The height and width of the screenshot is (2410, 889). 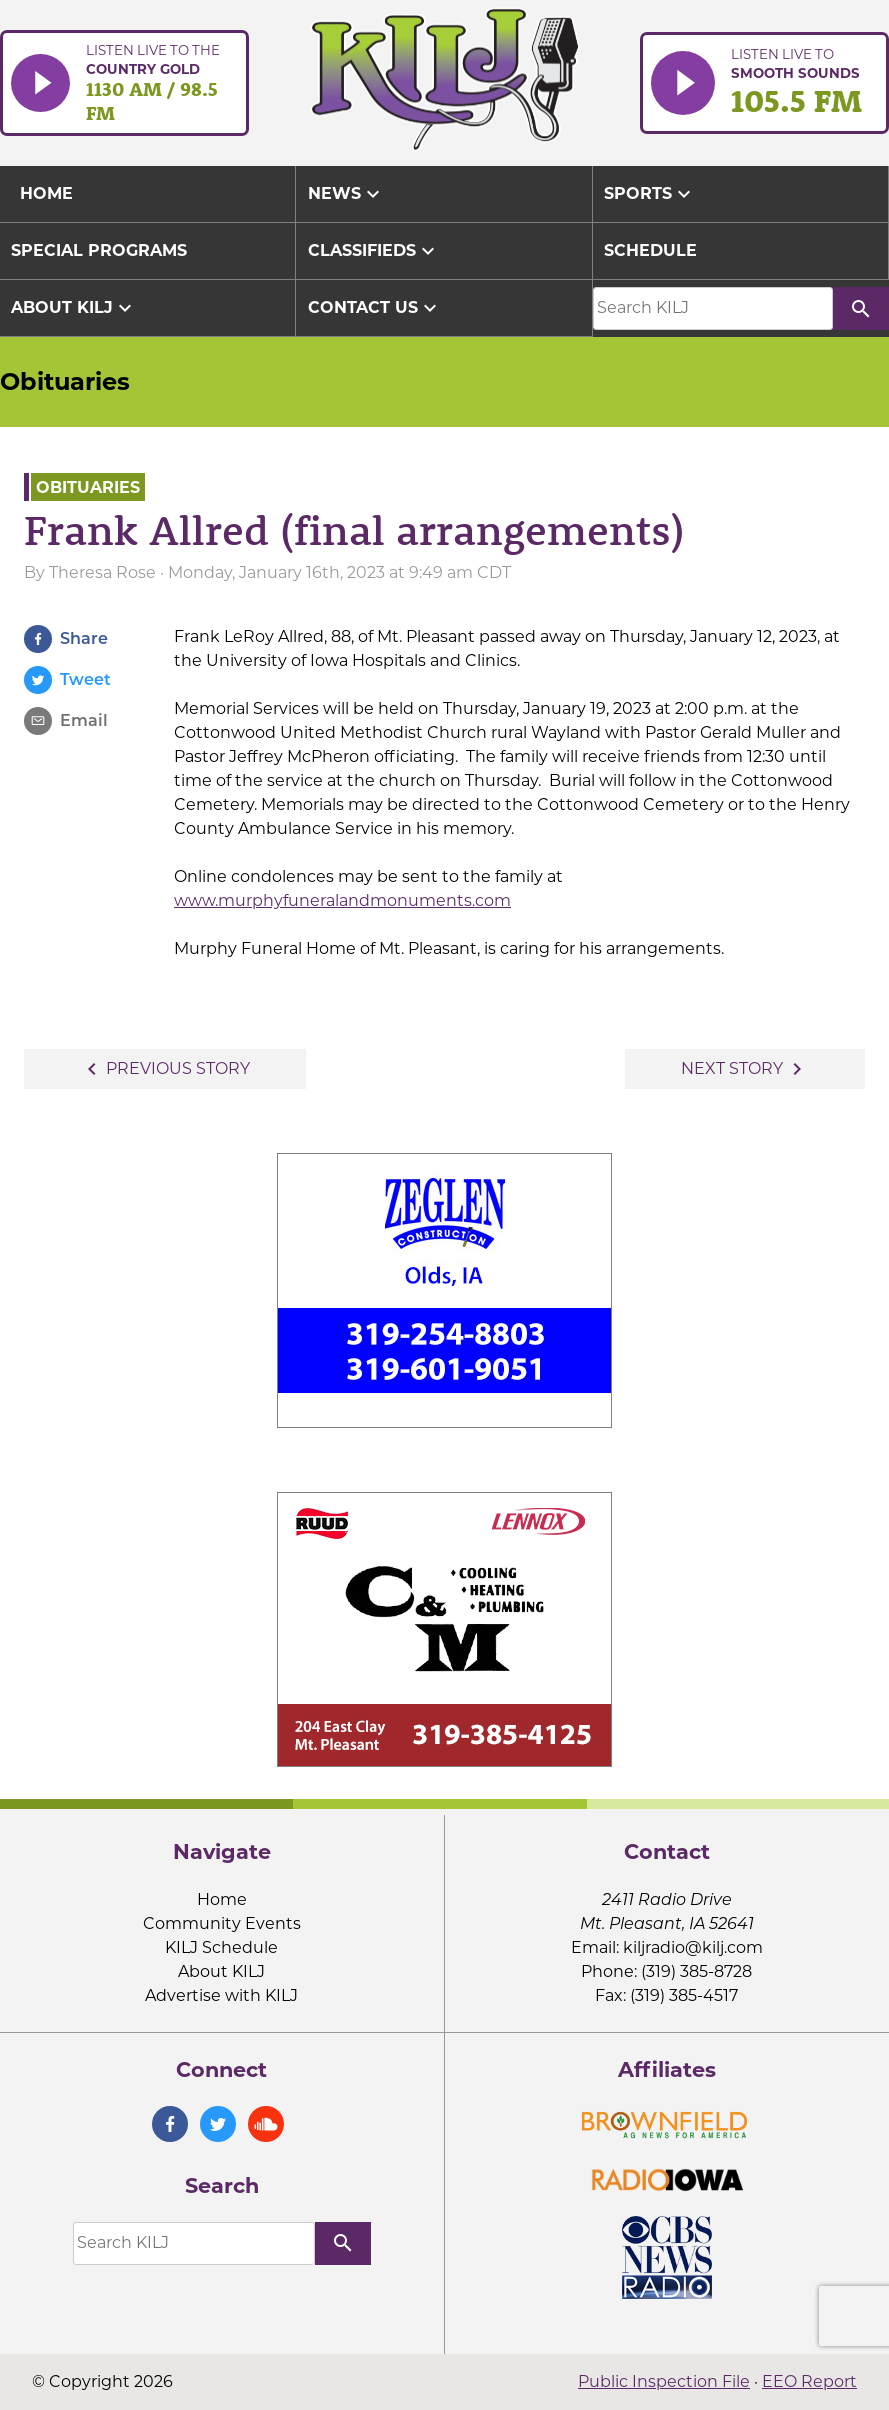 What do you see at coordinates (342, 900) in the screenshot?
I see `www.murphyfuneralandmonuments.com` at bounding box center [342, 900].